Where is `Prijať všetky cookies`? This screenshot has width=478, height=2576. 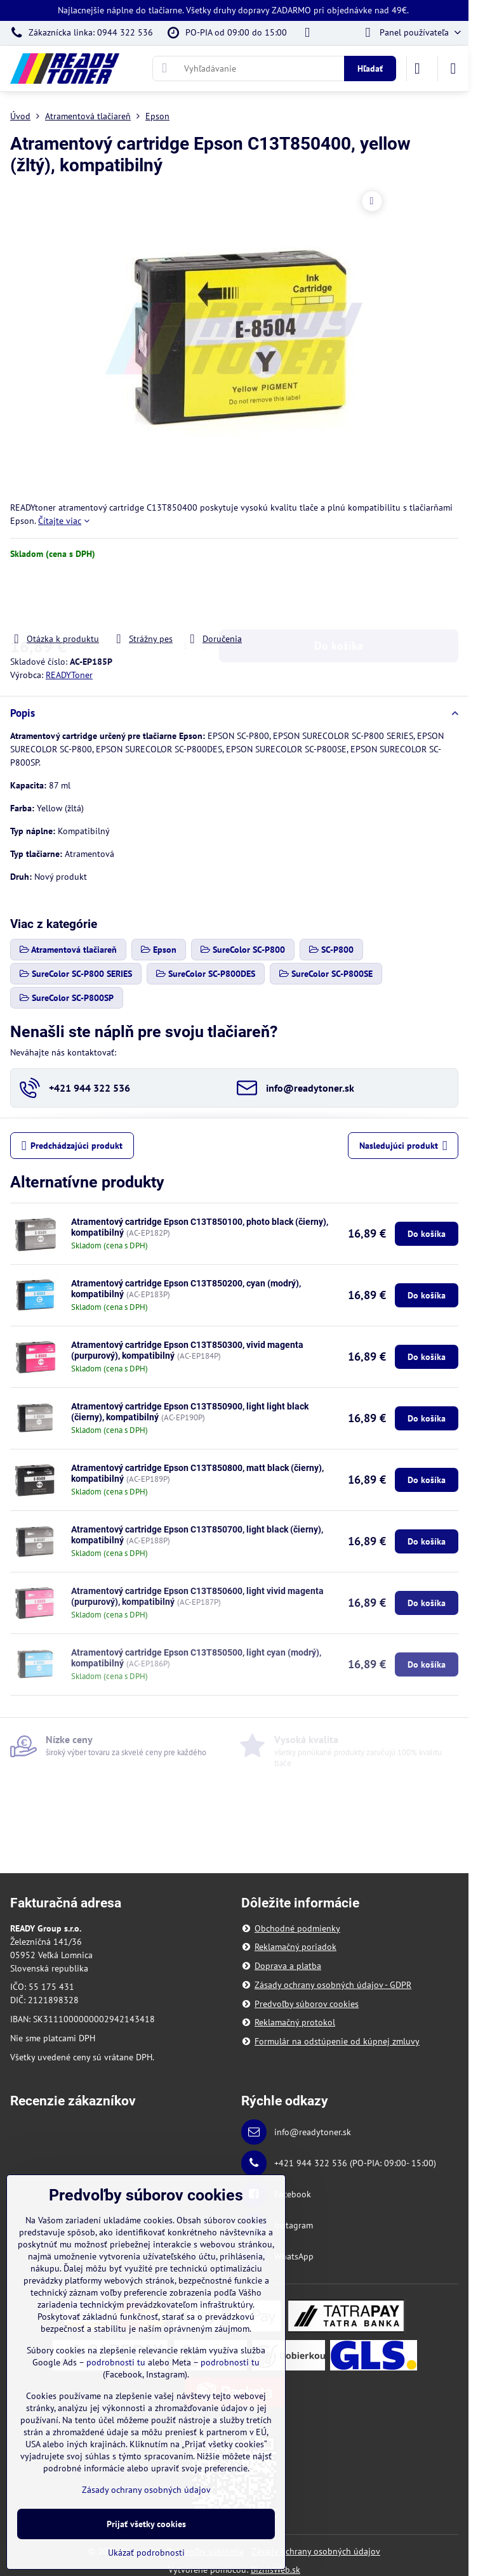 Prijať všetky cookies is located at coordinates (146, 2524).